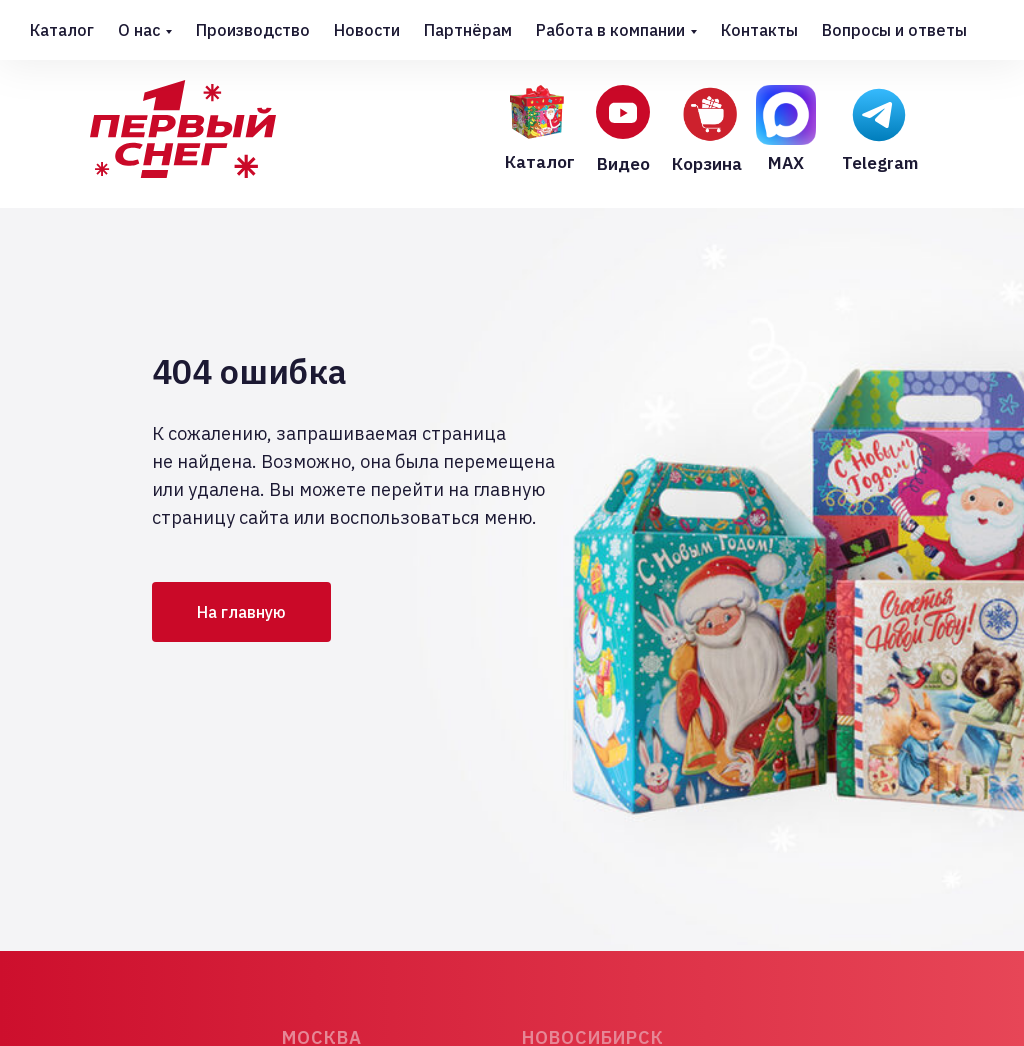  I want to click on Новости, so click(367, 30).